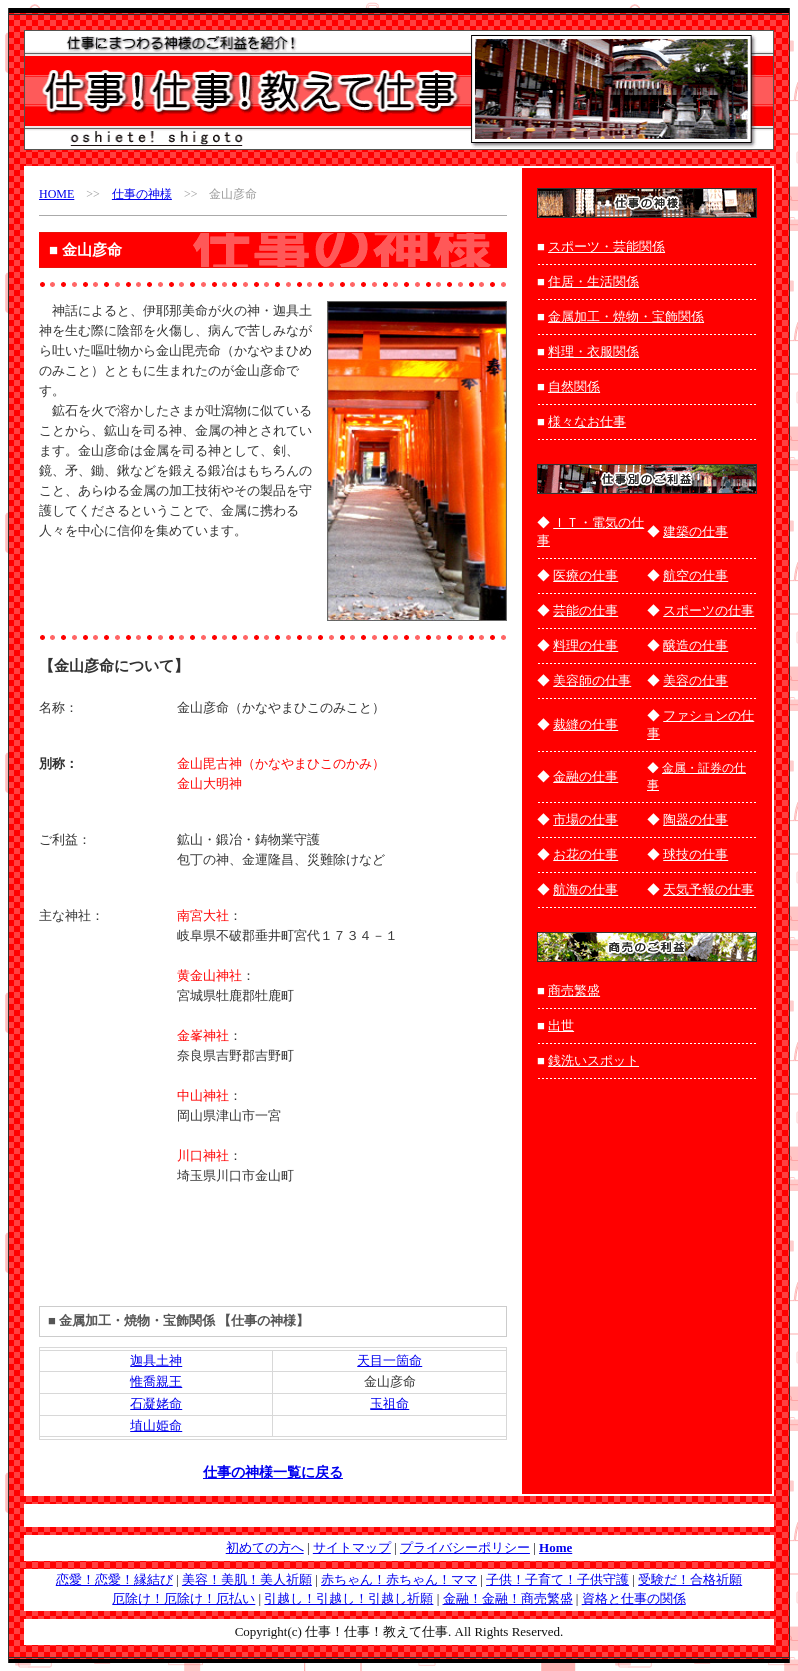  I want to click on 初めての方へ, so click(265, 1547).